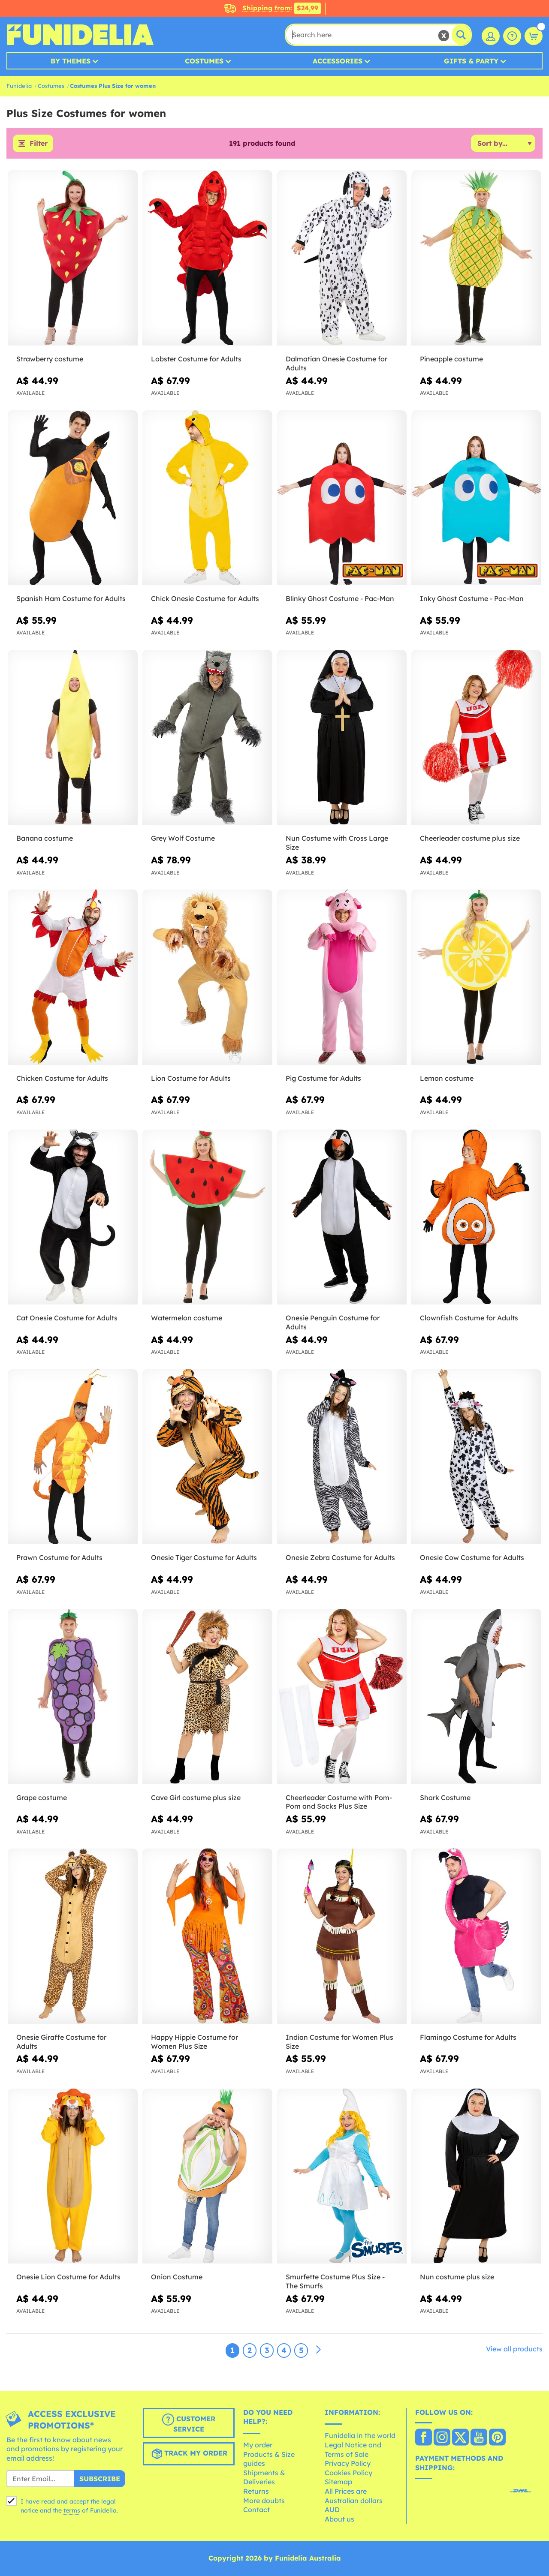 Image resolution: width=549 pixels, height=2576 pixels. Describe the element at coordinates (335, 2281) in the screenshot. I see `Smurfette Costume Plus Size - The Smurfs` at that location.